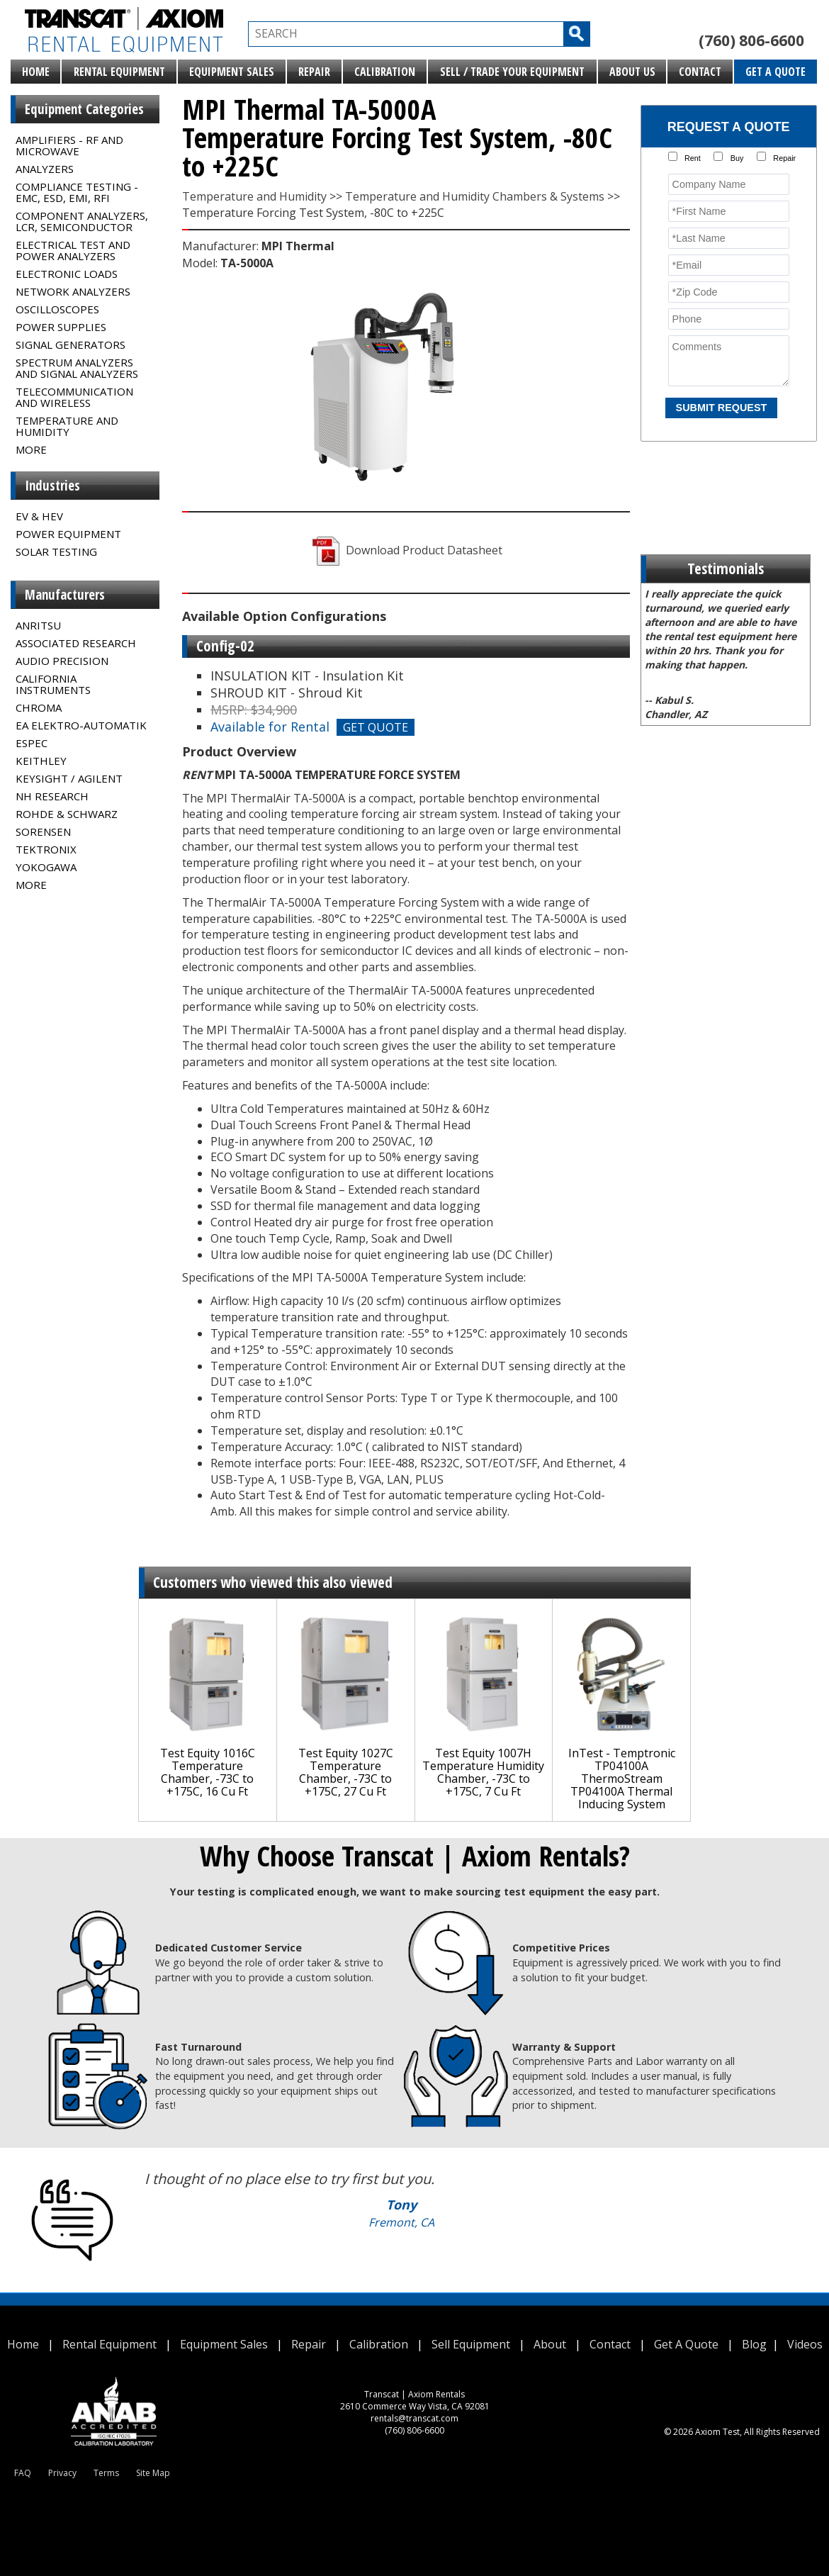 This screenshot has height=2576, width=829. Describe the element at coordinates (471, 2344) in the screenshot. I see `Sell Equipment` at that location.